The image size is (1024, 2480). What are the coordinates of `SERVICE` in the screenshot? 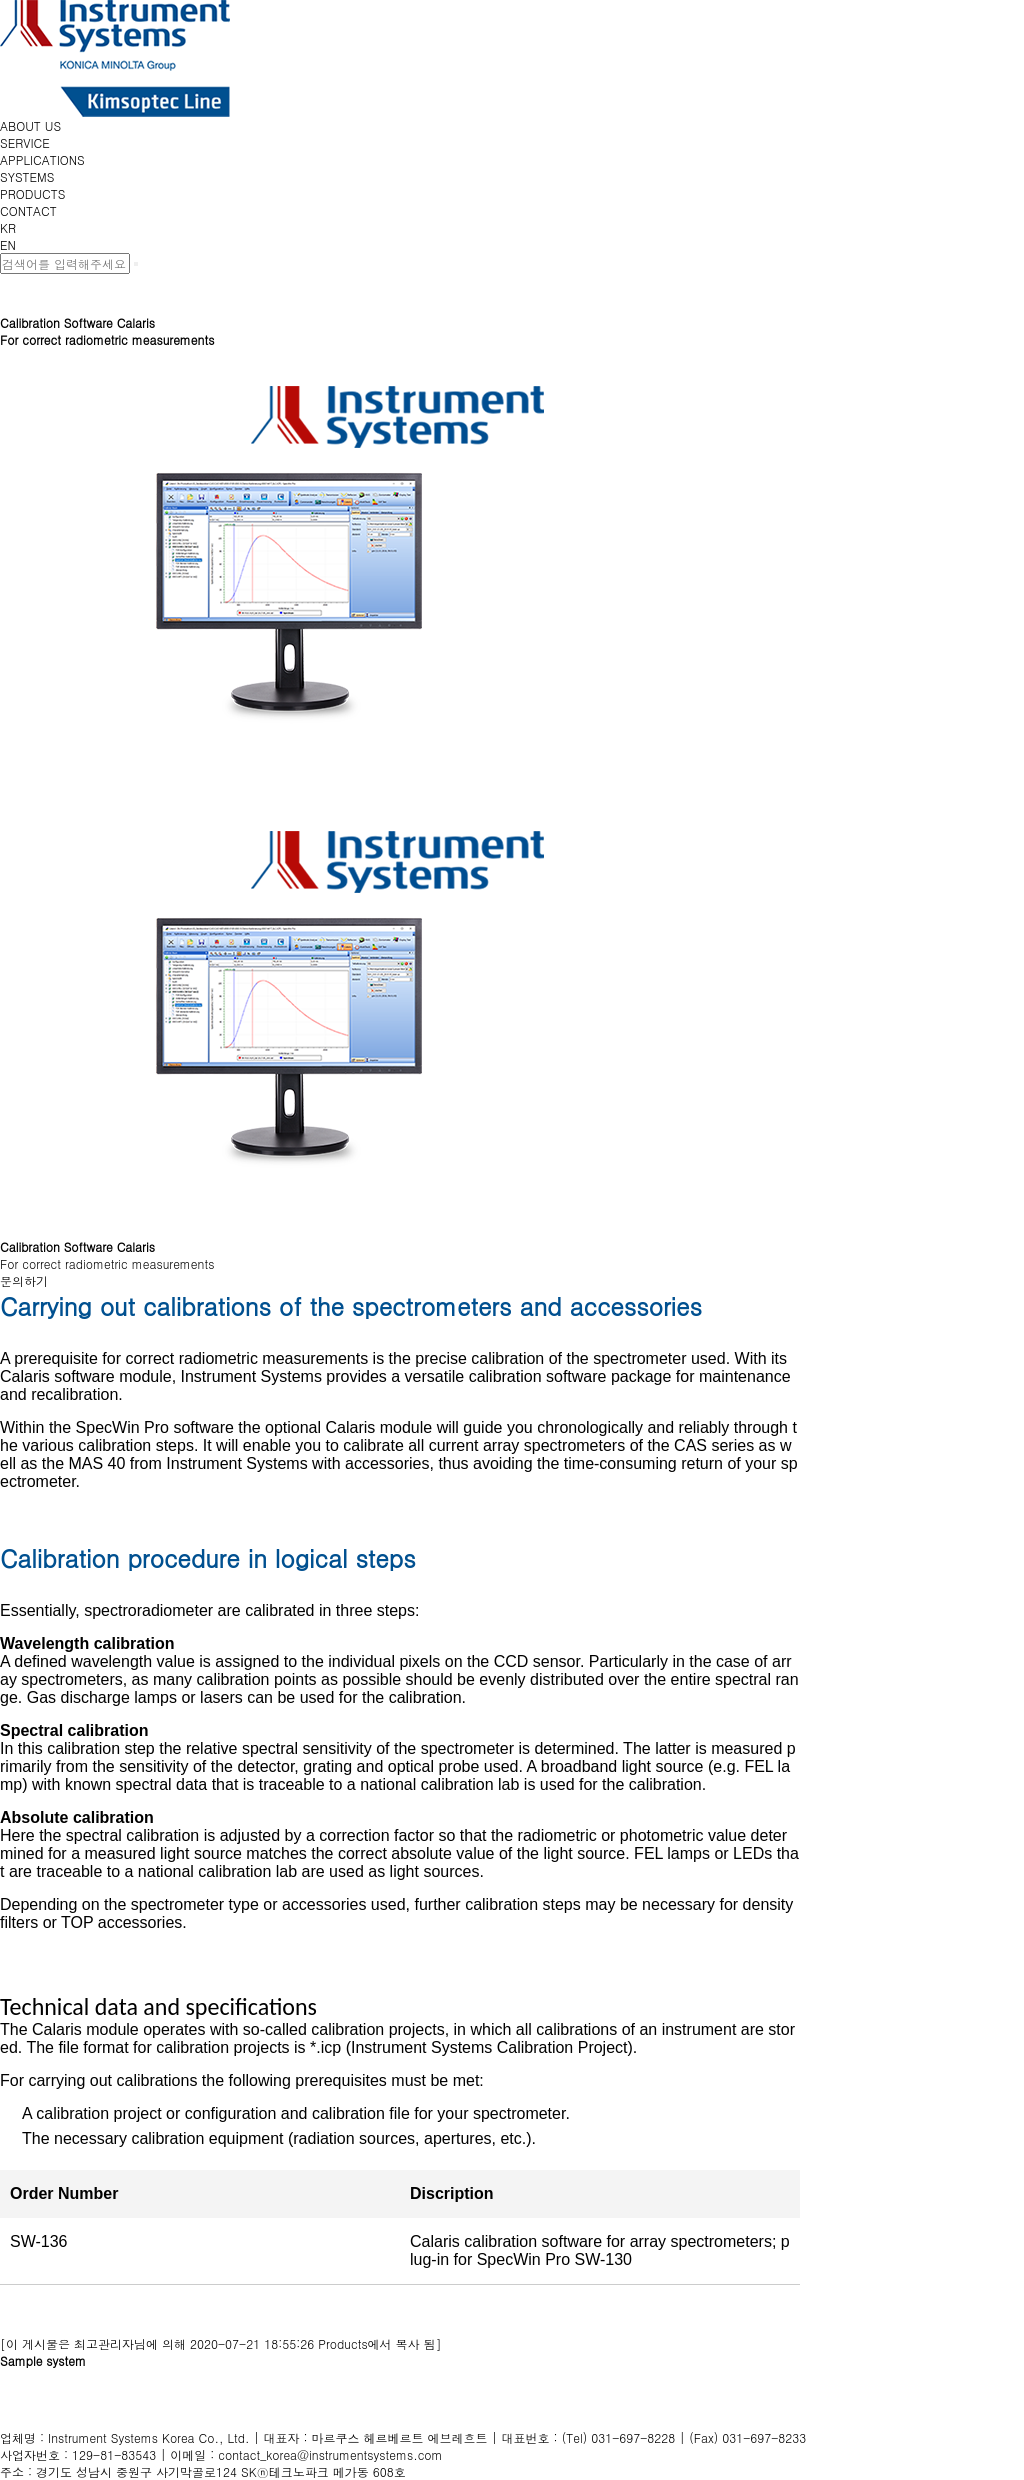 It's located at (25, 142).